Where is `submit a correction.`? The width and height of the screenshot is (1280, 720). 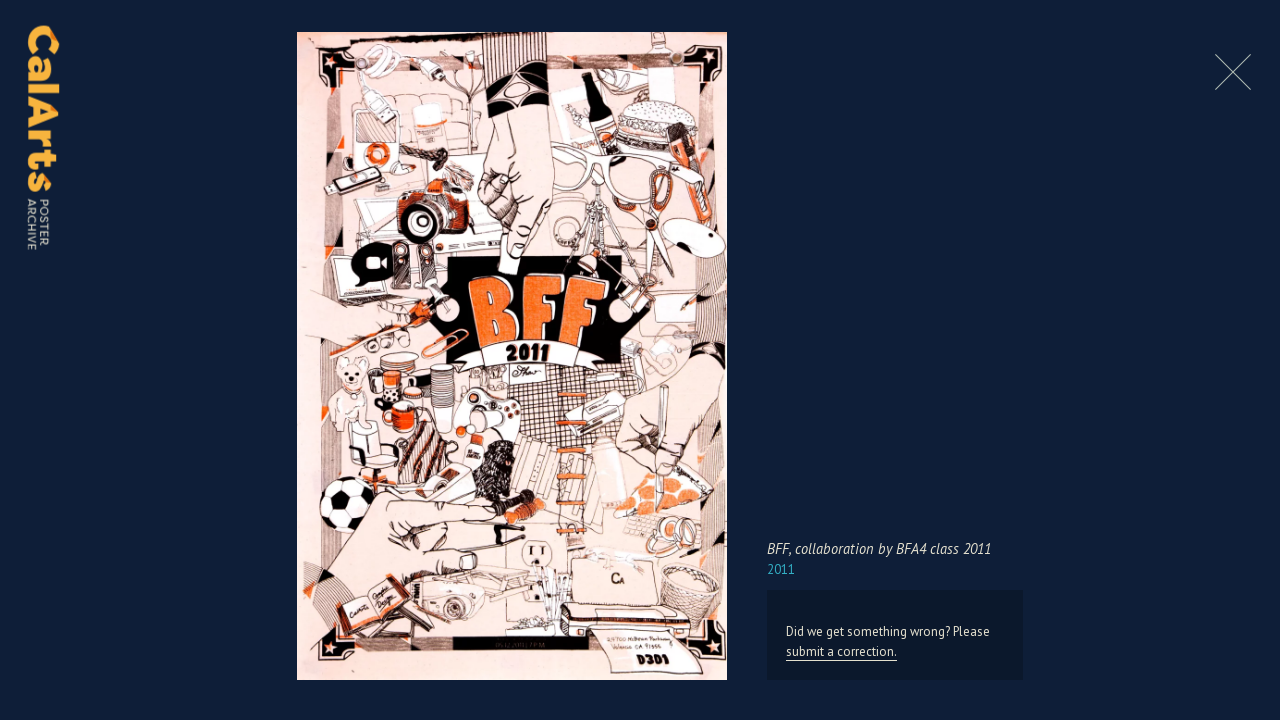
submit a correction. is located at coordinates (841, 651).